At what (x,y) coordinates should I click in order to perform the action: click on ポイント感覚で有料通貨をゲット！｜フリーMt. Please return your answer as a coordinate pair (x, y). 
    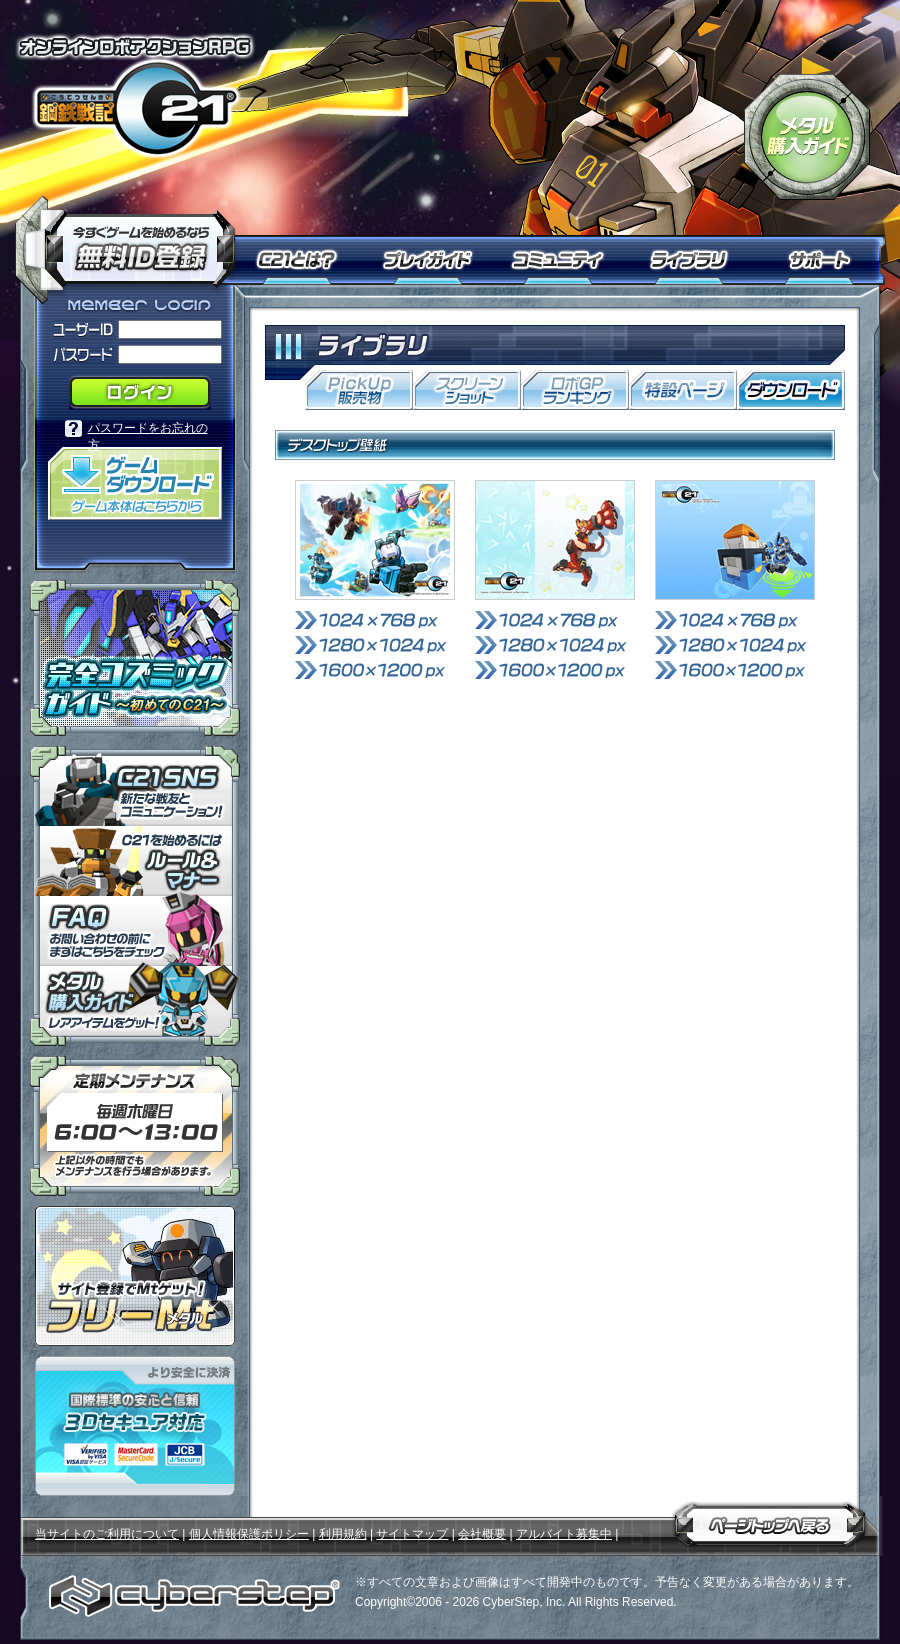
    Looking at the image, I should click on (135, 1276).